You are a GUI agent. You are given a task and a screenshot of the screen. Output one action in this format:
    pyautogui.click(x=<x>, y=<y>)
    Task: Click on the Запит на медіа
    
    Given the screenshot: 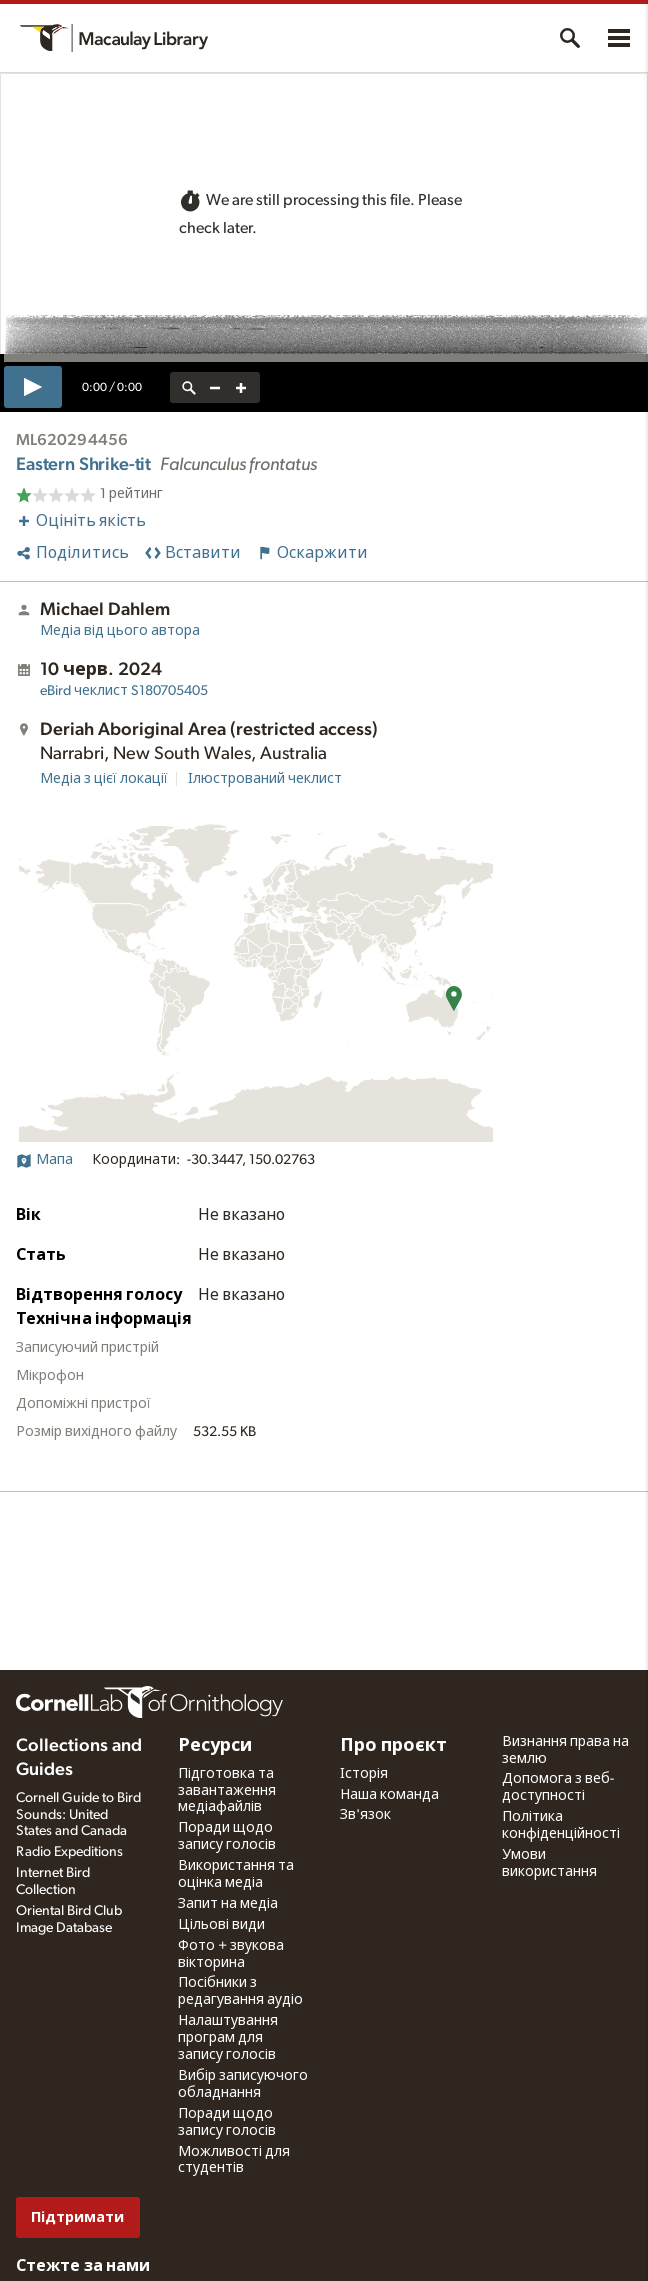 What is the action you would take?
    pyautogui.click(x=228, y=1904)
    